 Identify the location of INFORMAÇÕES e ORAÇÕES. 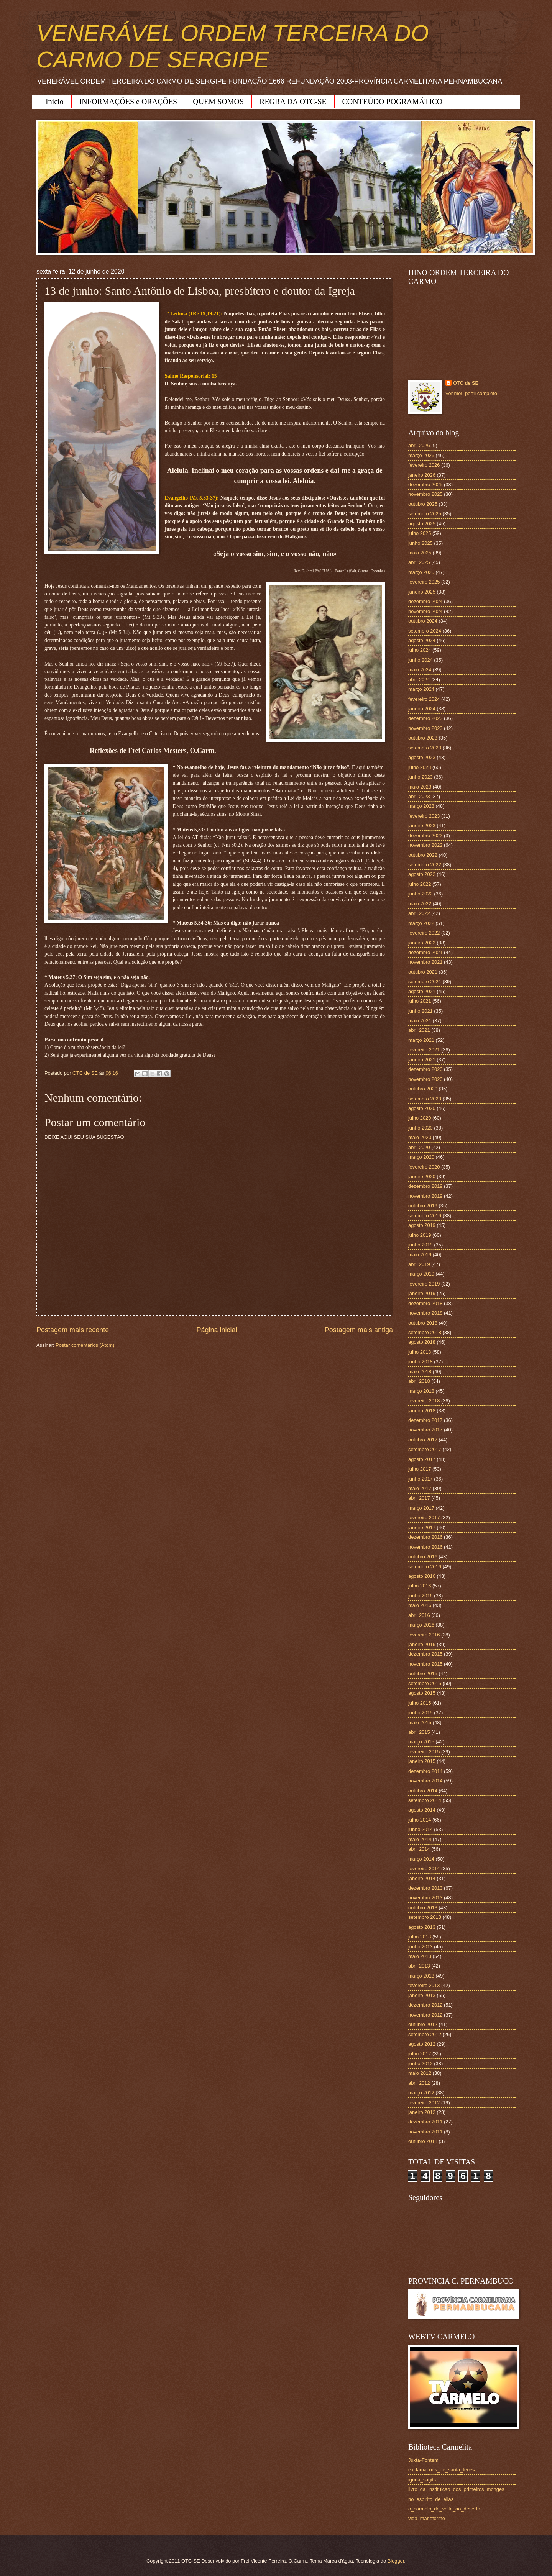
(128, 101).